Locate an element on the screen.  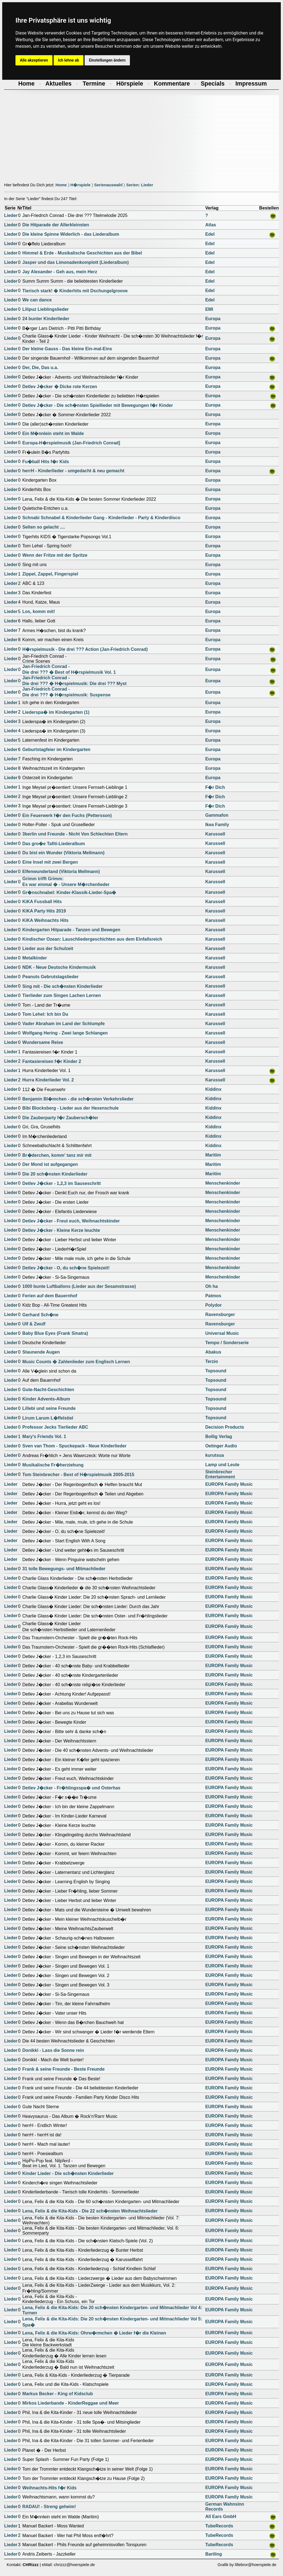
Jasper und das Limonadenkomplott (Liederalbum) is located at coordinates (75, 262).